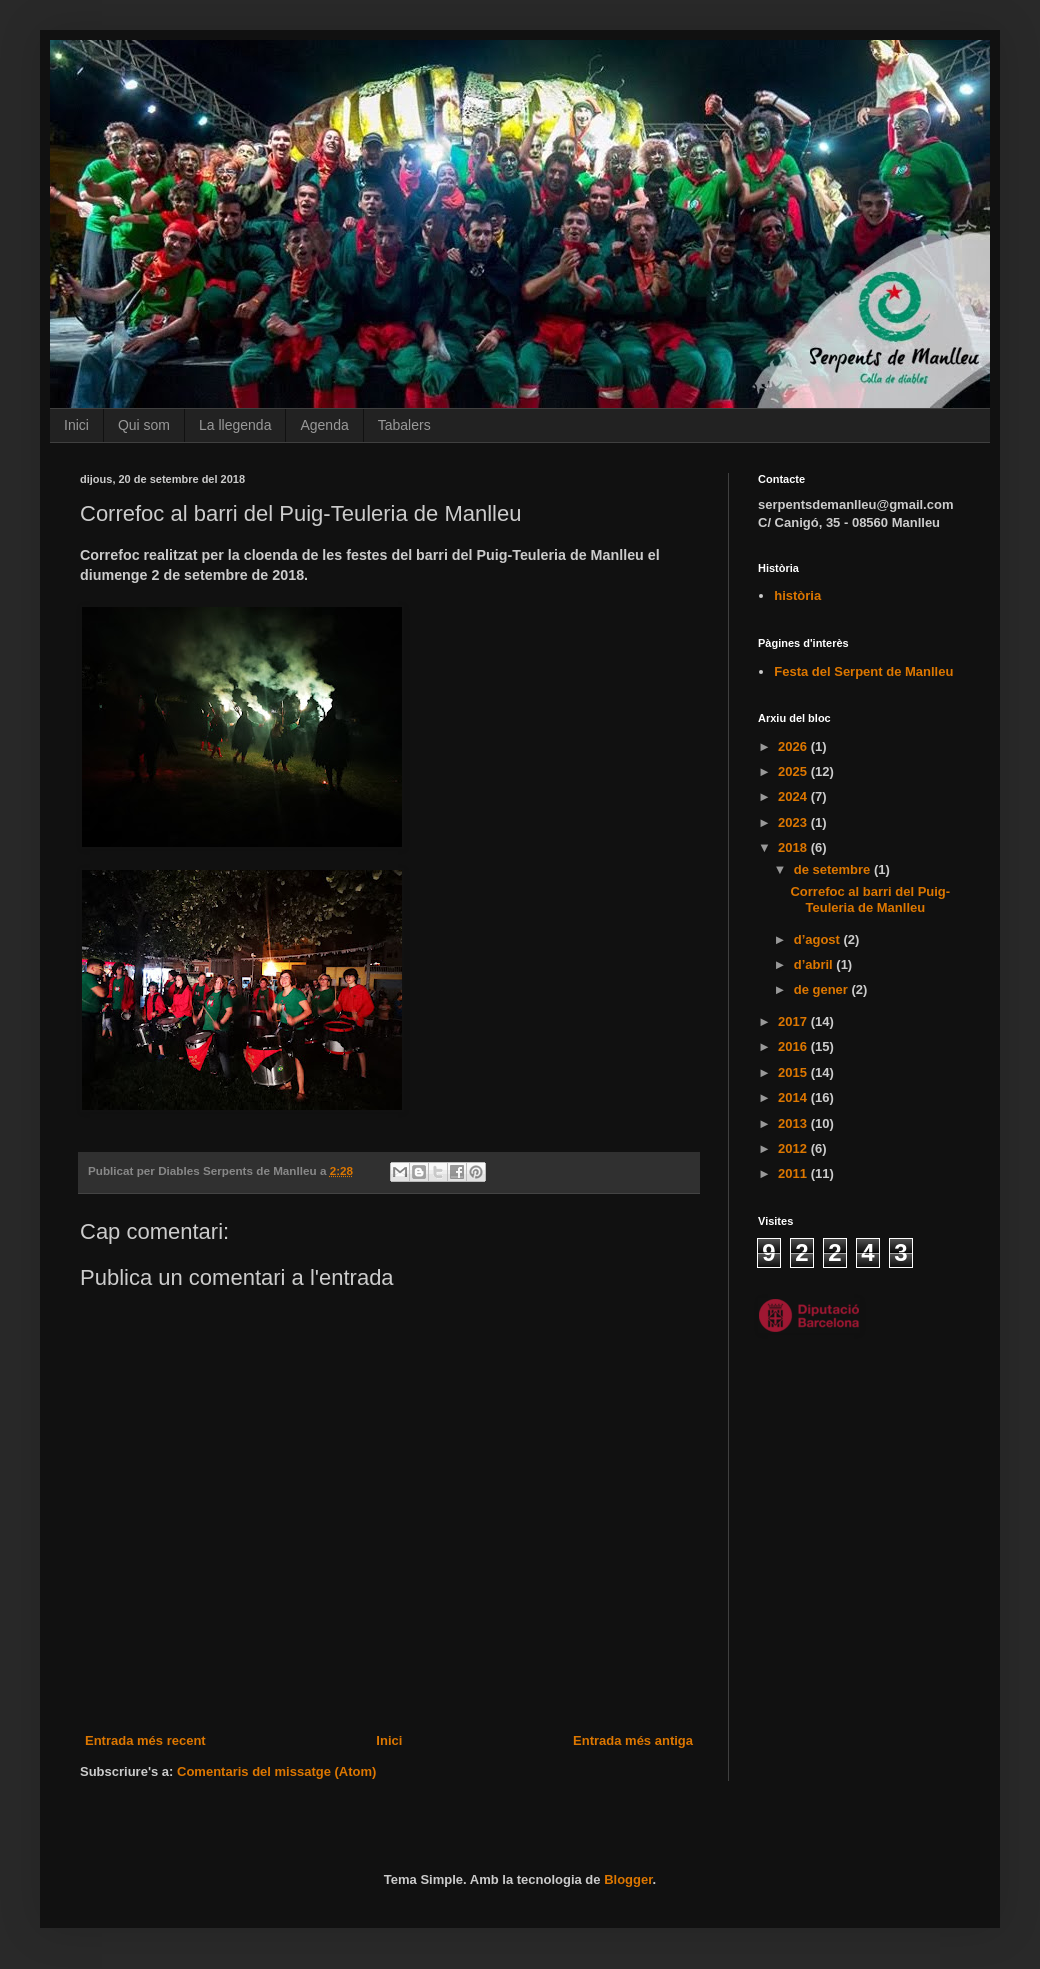 The width and height of the screenshot is (1040, 1969). Describe the element at coordinates (794, 1097) in the screenshot. I see `2014` at that location.